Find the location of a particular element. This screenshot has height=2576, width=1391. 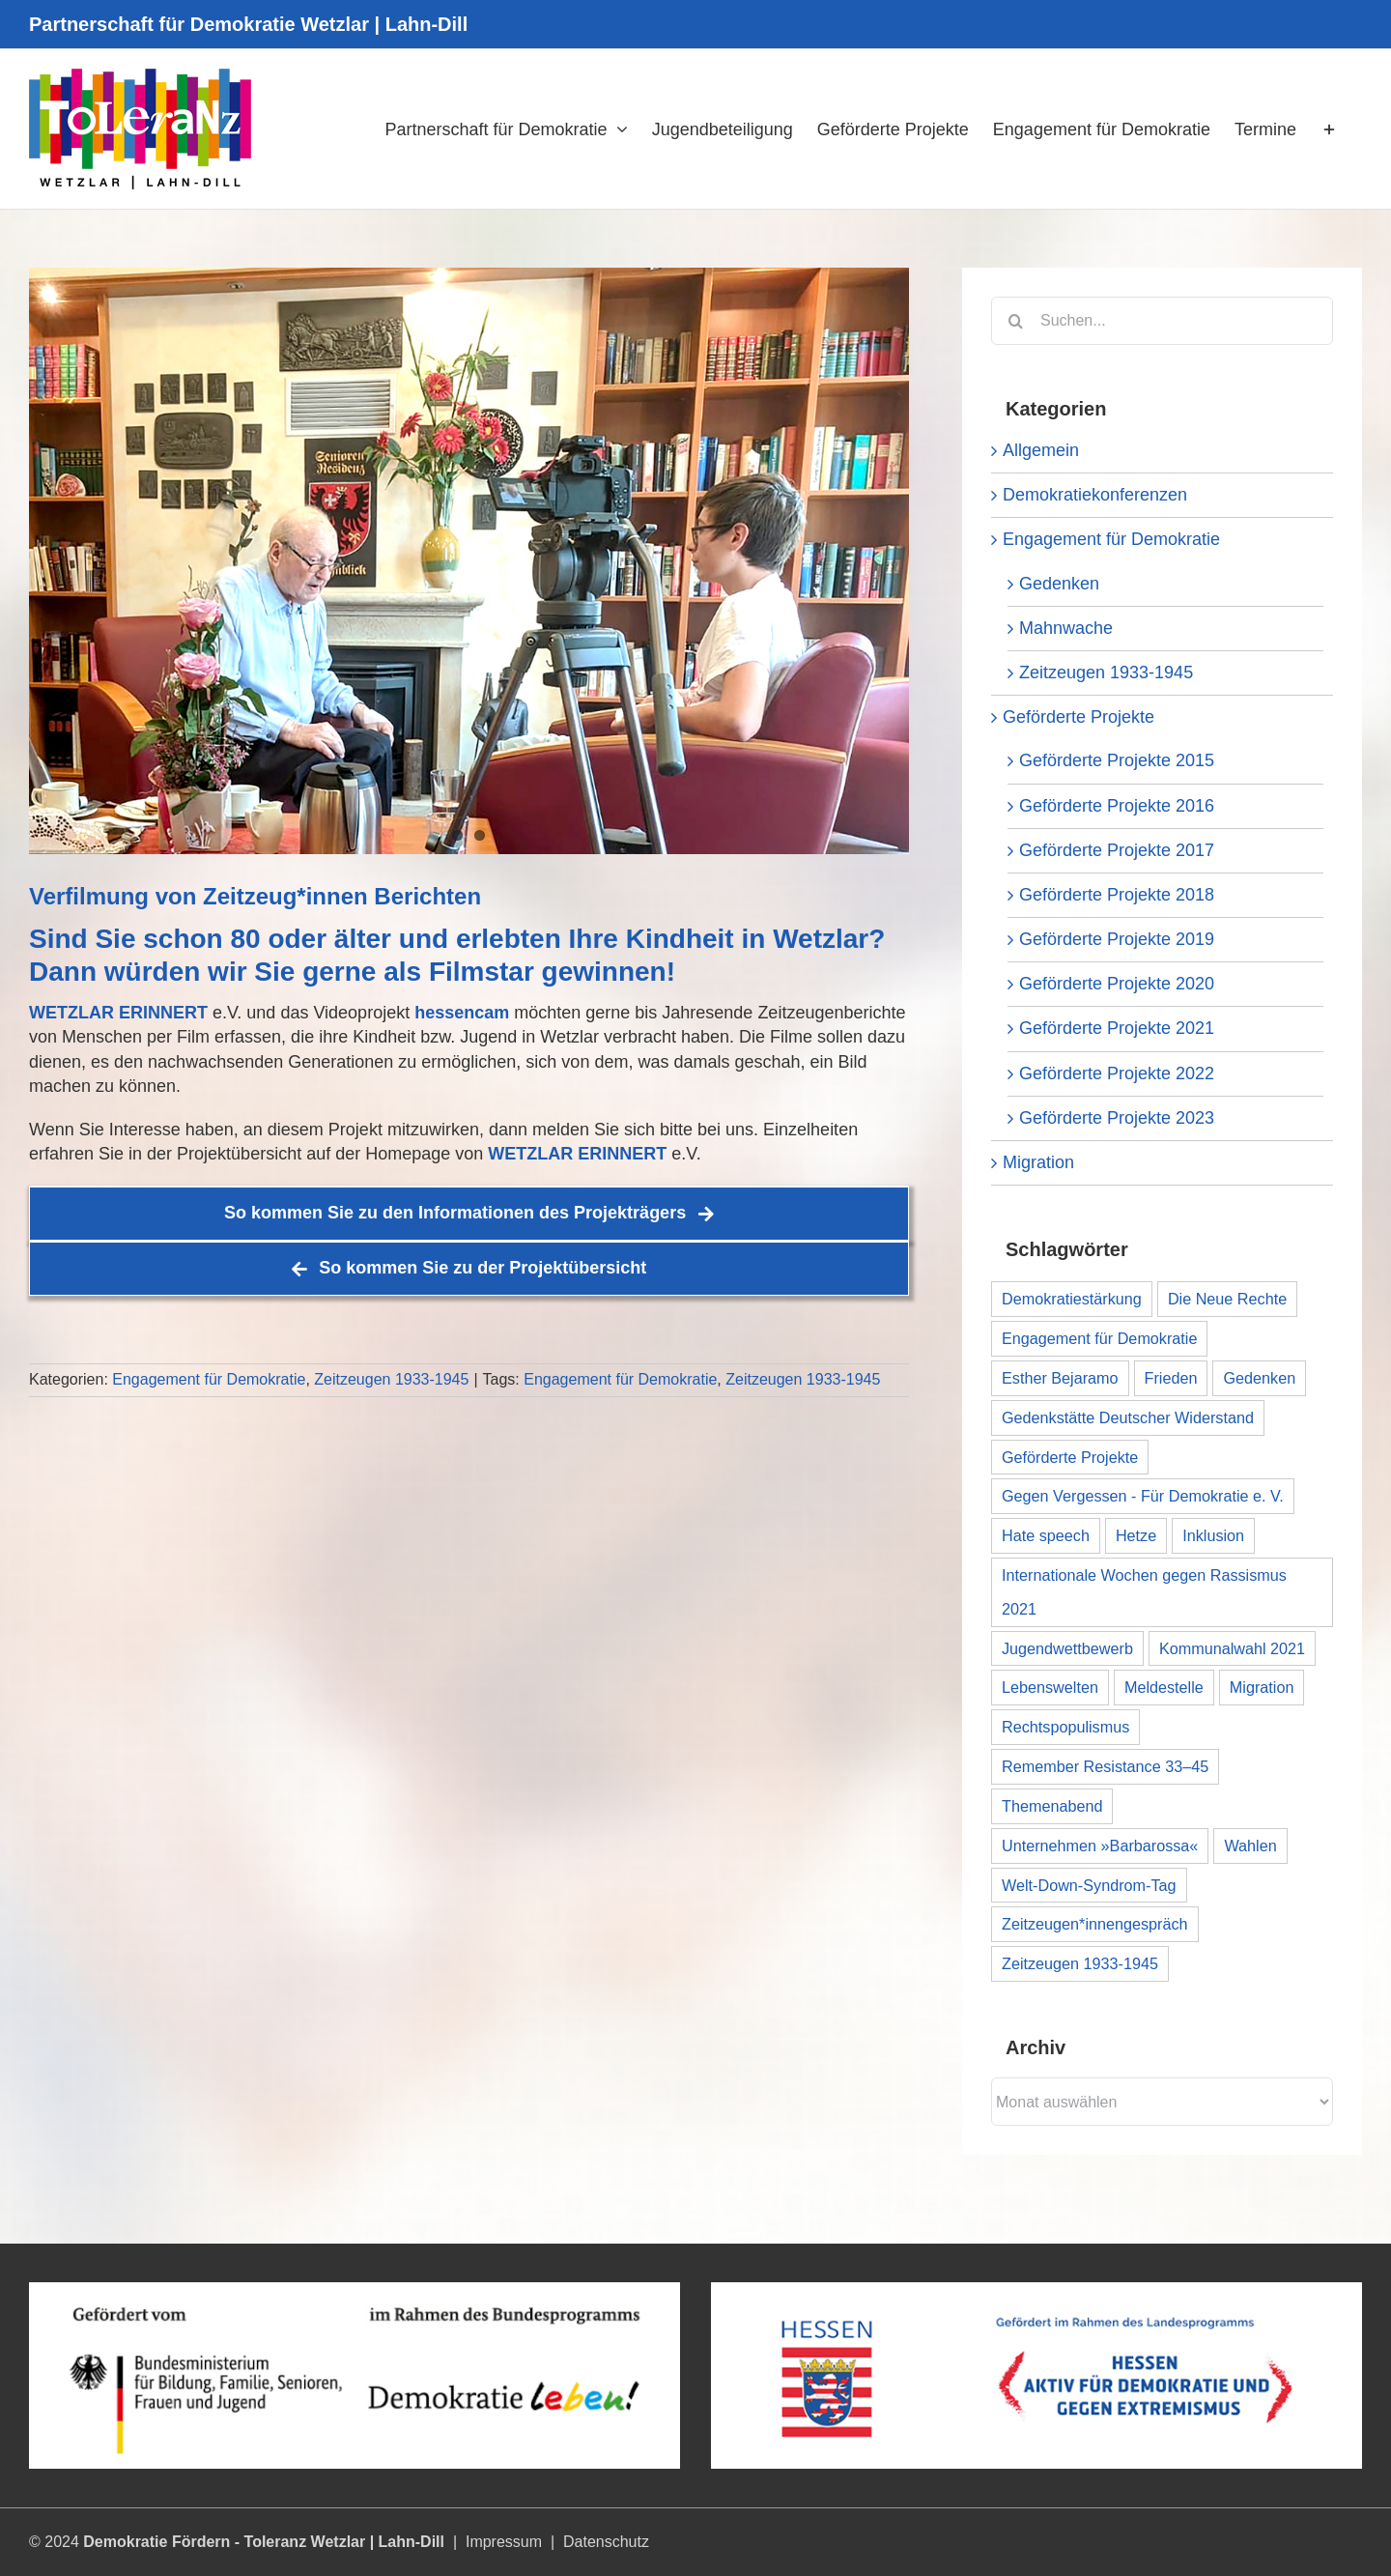

Geförderte Projekte is located at coordinates (1078, 717).